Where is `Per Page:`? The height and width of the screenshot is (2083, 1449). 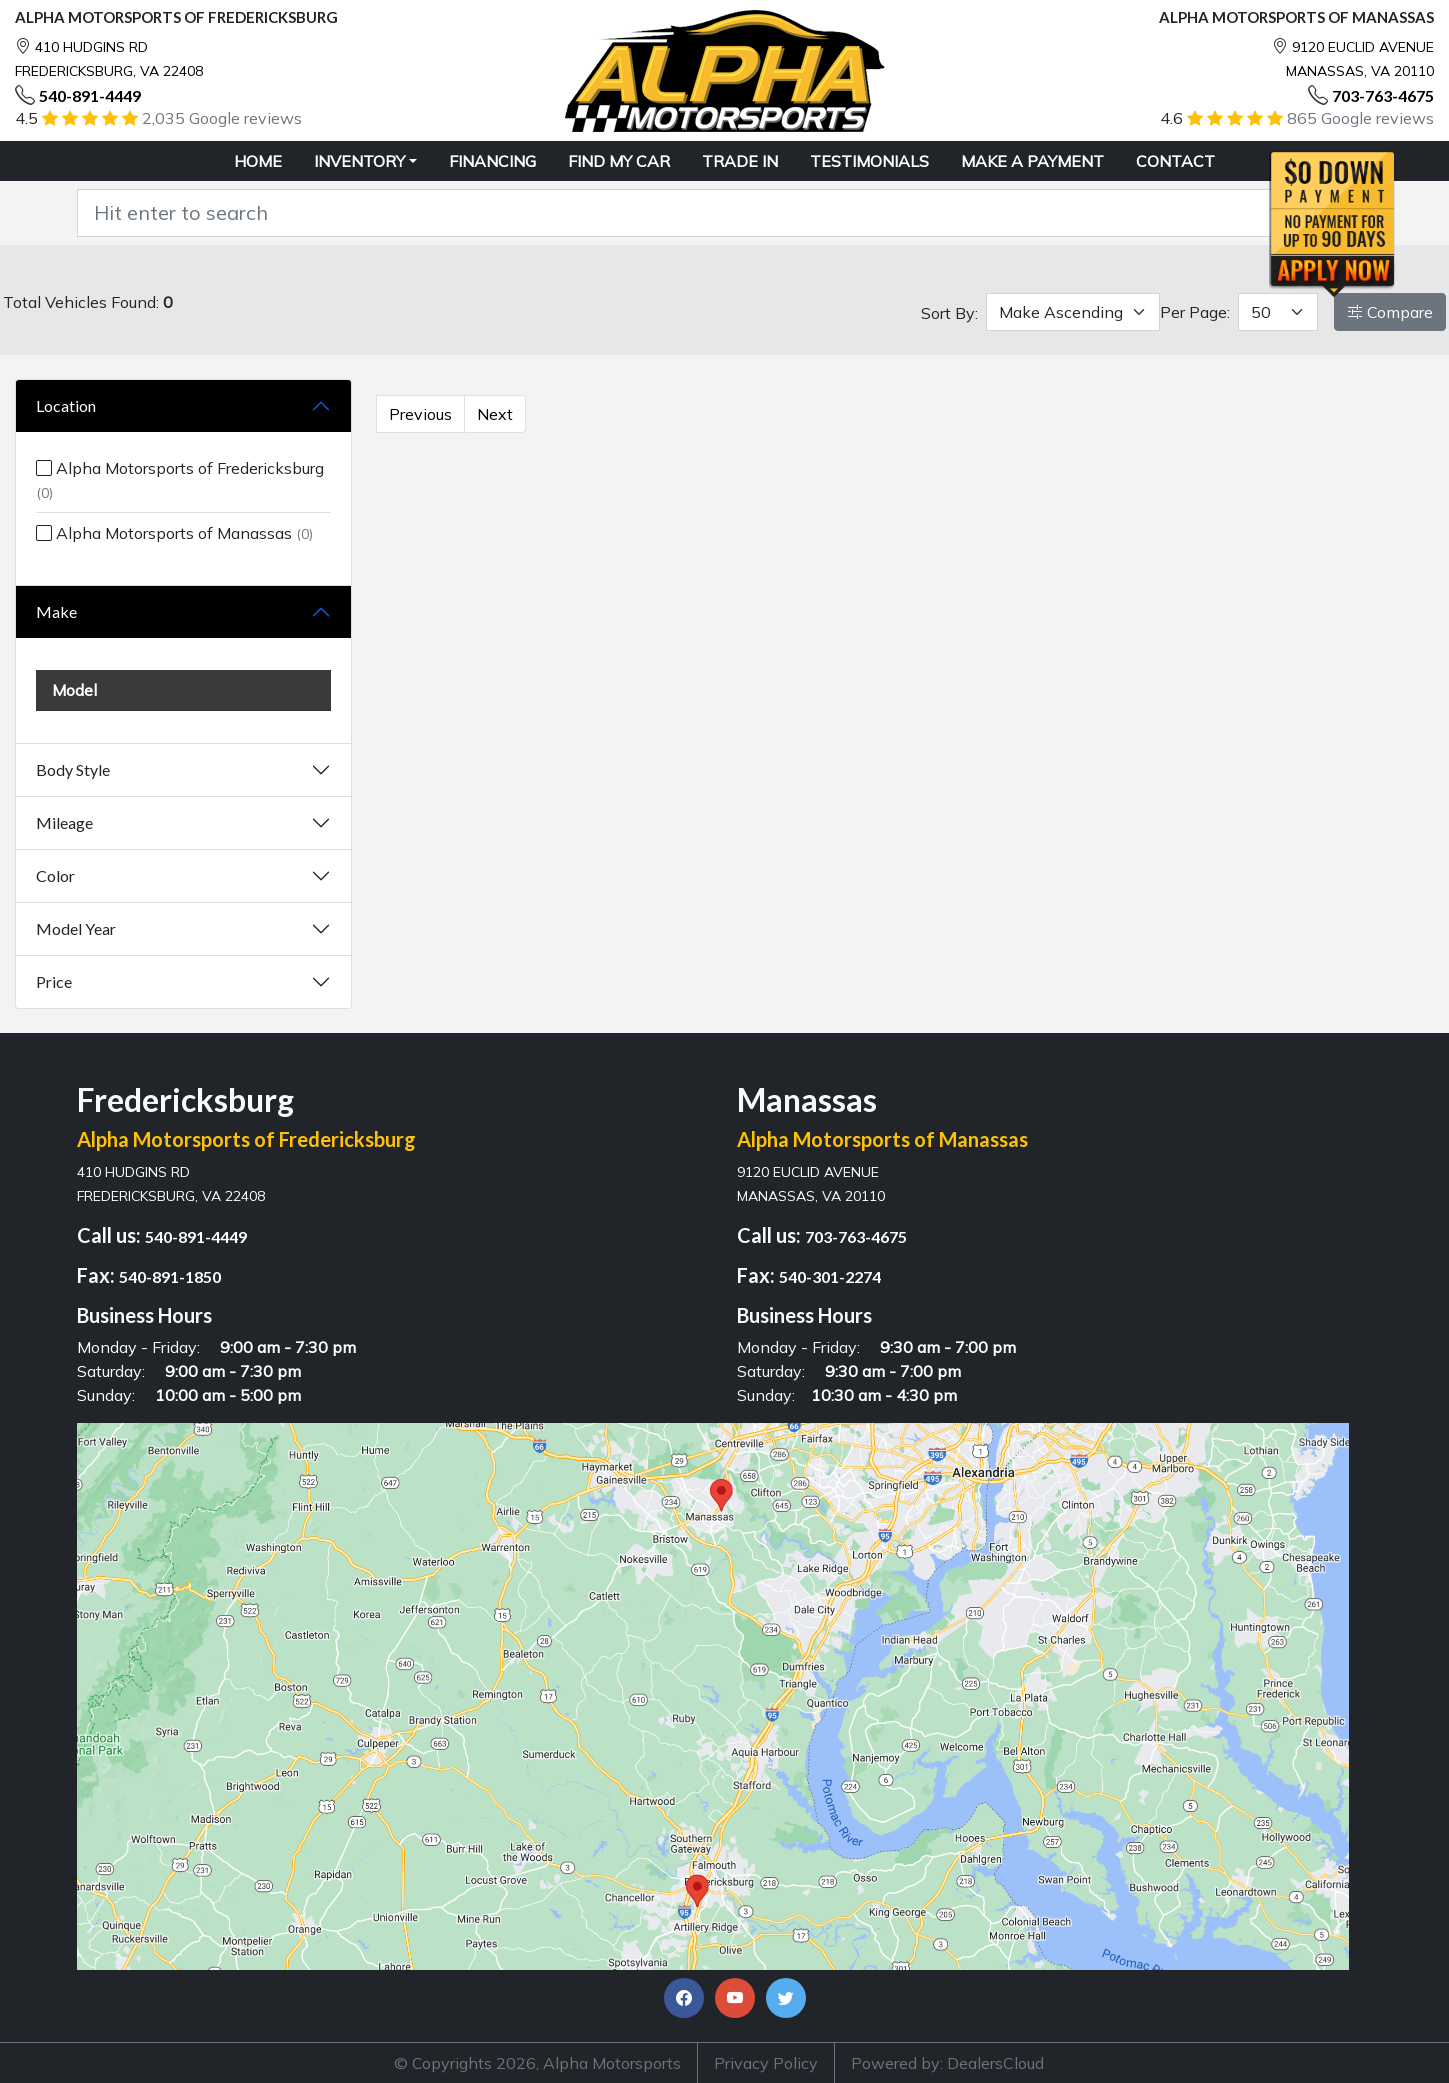
Per Page: is located at coordinates (1195, 312).